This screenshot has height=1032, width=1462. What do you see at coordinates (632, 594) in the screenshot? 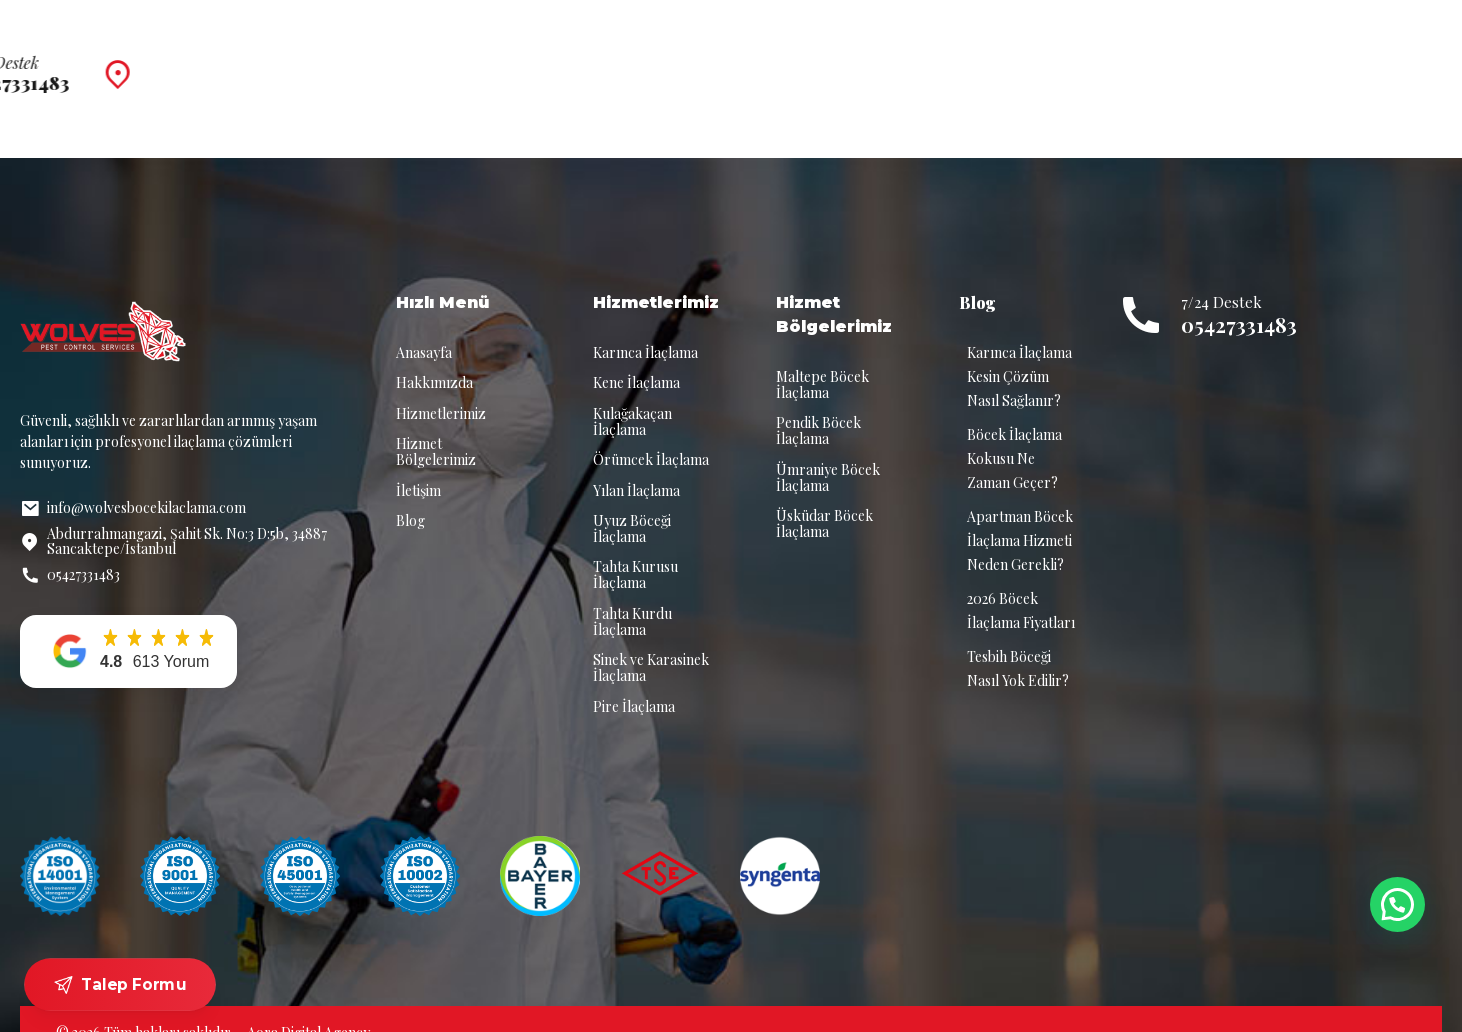
I see `Tahta Kurdu İlaçlama` at bounding box center [632, 594].